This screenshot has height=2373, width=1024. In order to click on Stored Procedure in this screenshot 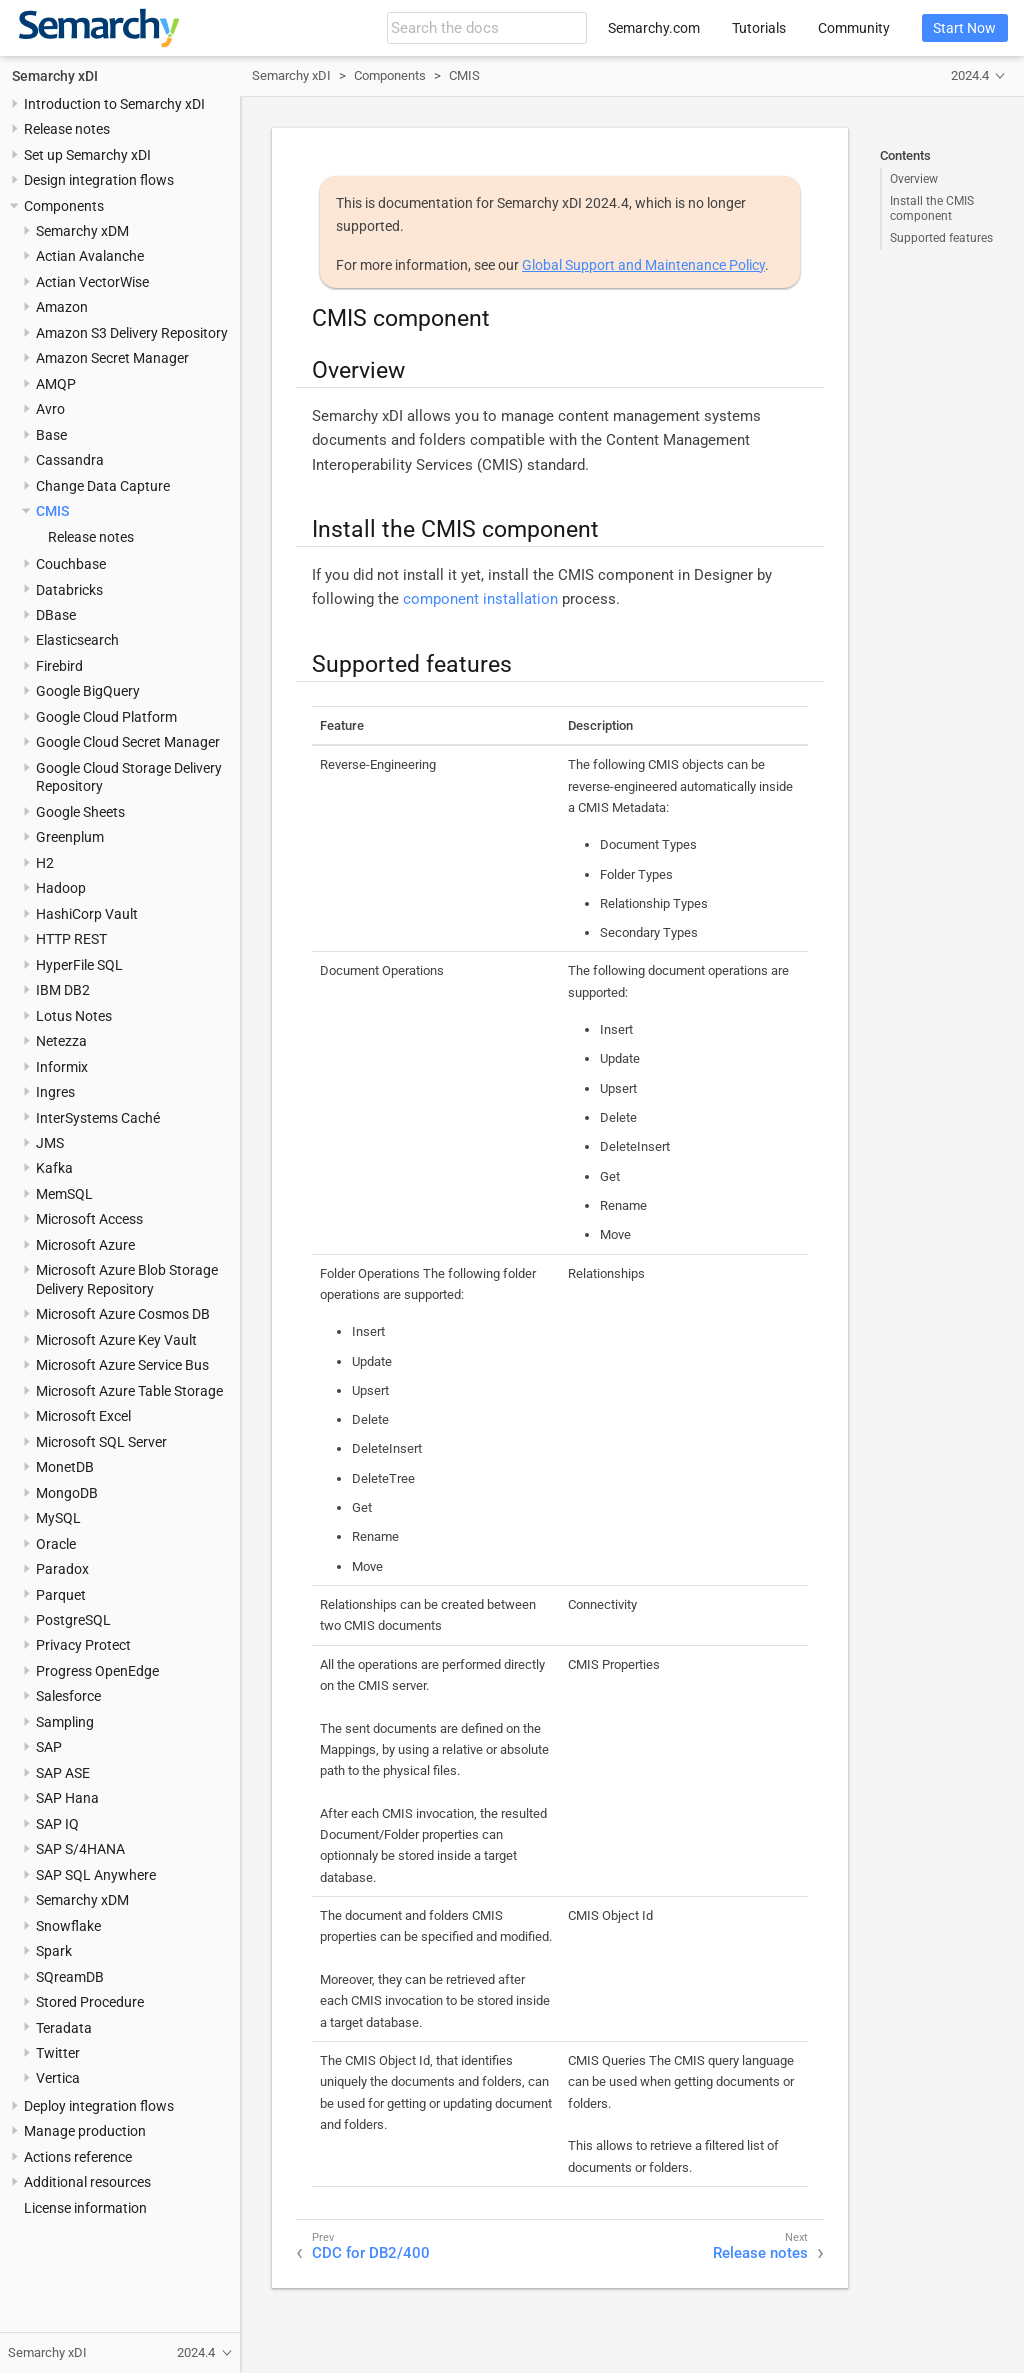, I will do `click(90, 2002)`.